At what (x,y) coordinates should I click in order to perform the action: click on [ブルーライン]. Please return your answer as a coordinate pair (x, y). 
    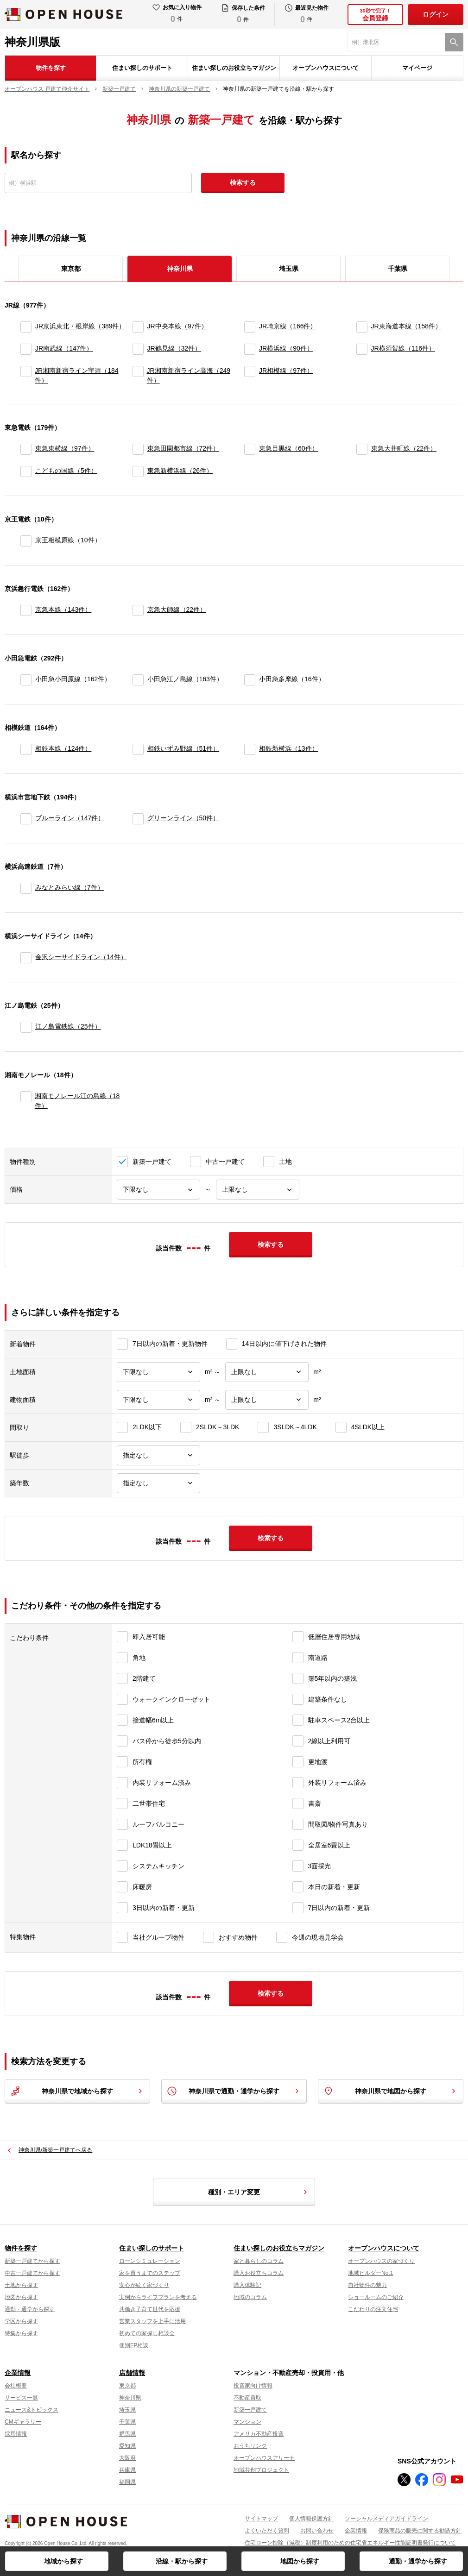
    Looking at the image, I should click on (26, 818).